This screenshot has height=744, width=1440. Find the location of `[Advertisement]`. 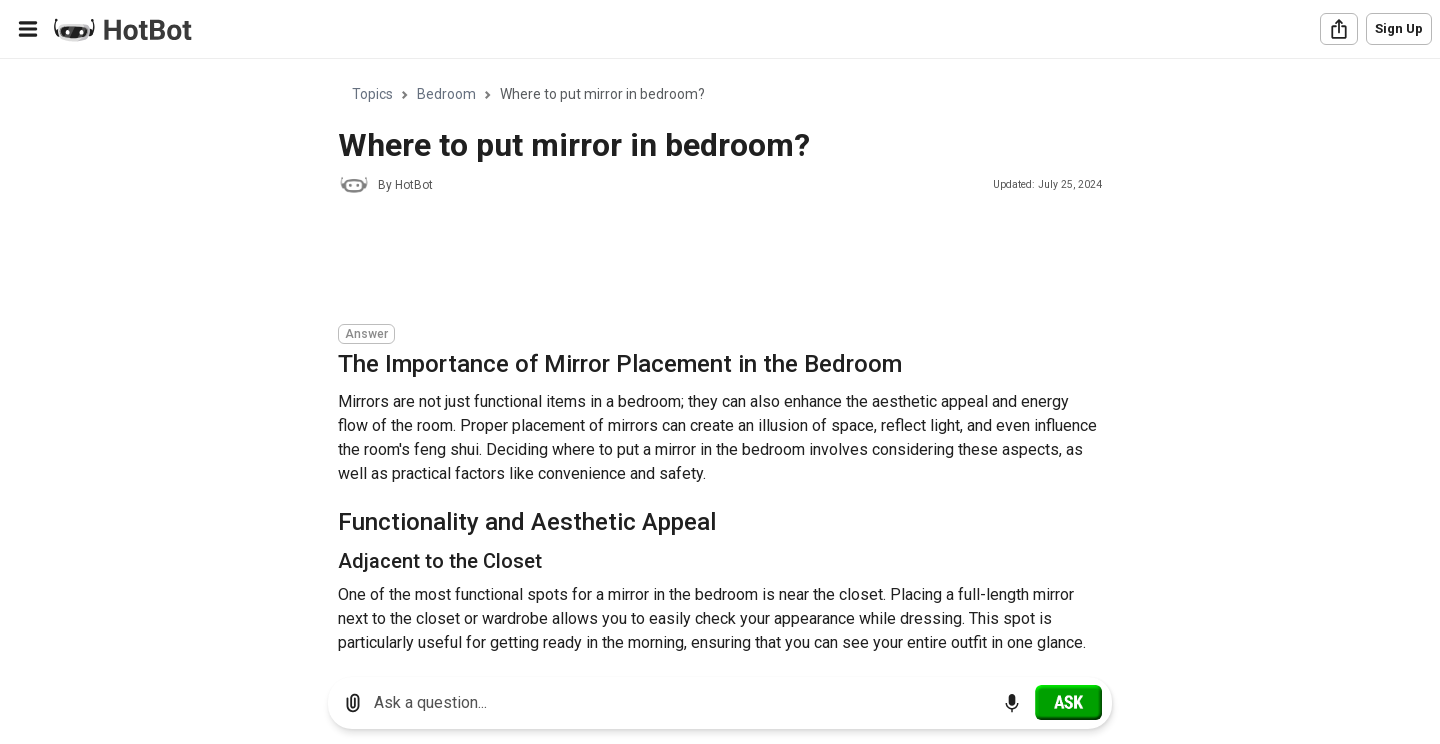

[Advertisement] is located at coordinates (702, 262).